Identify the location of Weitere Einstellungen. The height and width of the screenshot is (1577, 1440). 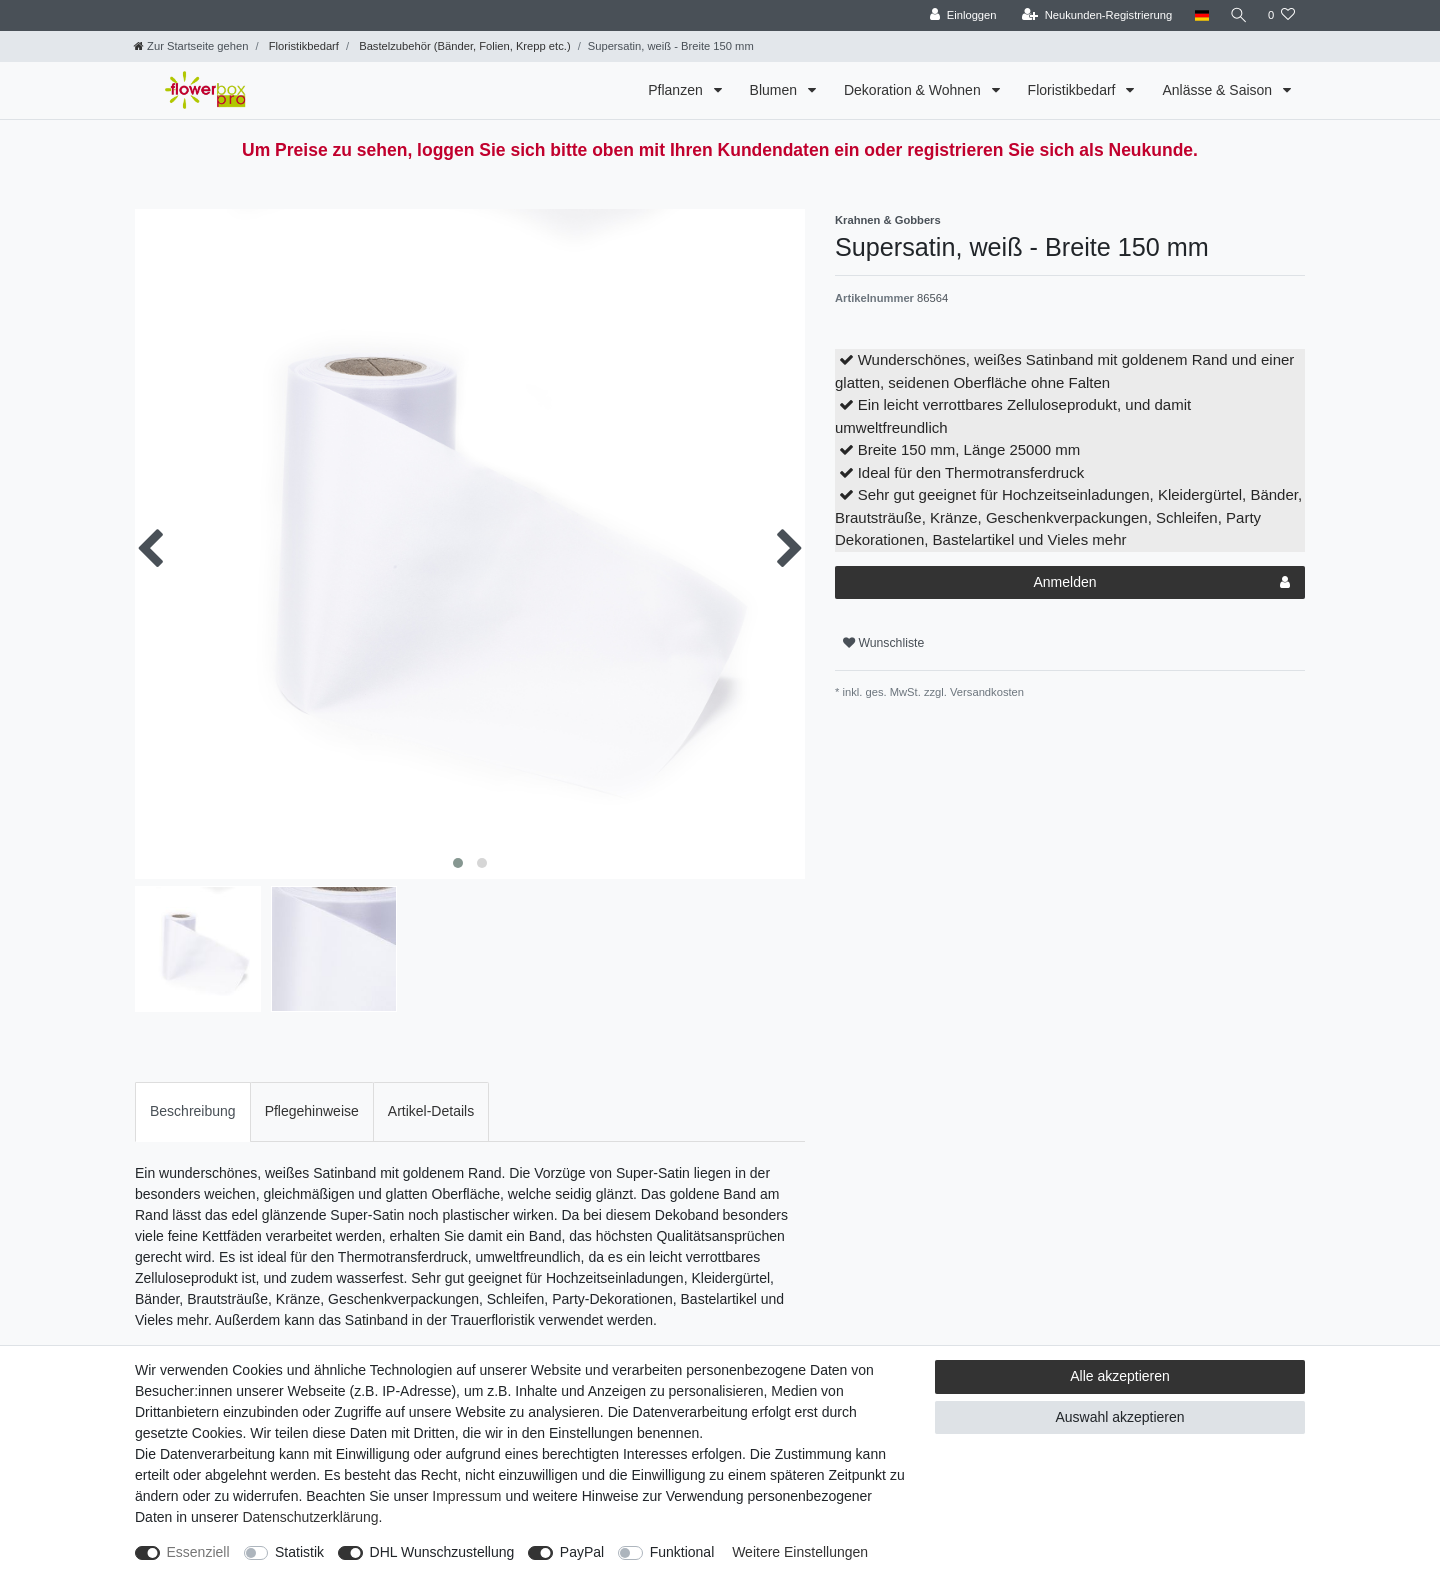
(800, 1552).